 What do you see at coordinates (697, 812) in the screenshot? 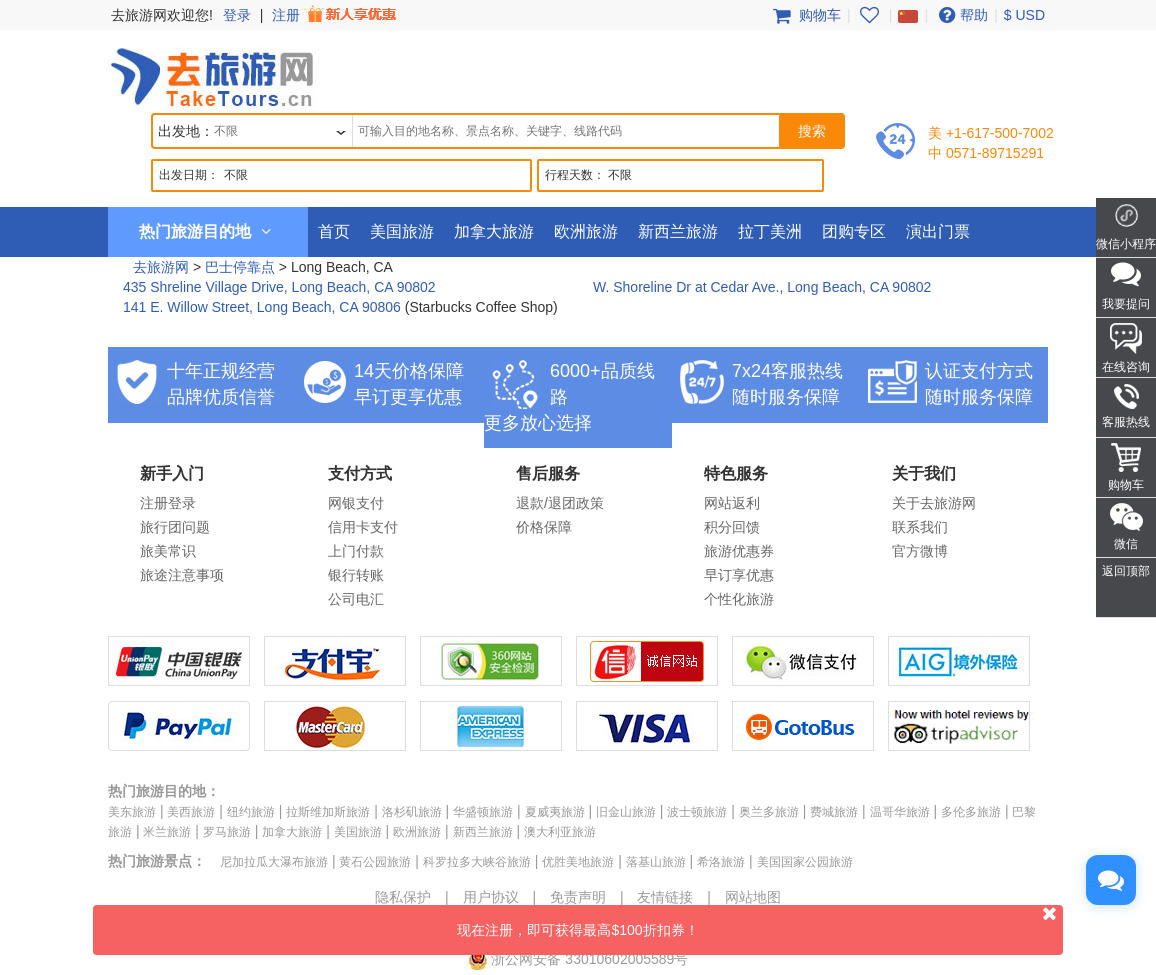
I see `波士顿旅游` at bounding box center [697, 812].